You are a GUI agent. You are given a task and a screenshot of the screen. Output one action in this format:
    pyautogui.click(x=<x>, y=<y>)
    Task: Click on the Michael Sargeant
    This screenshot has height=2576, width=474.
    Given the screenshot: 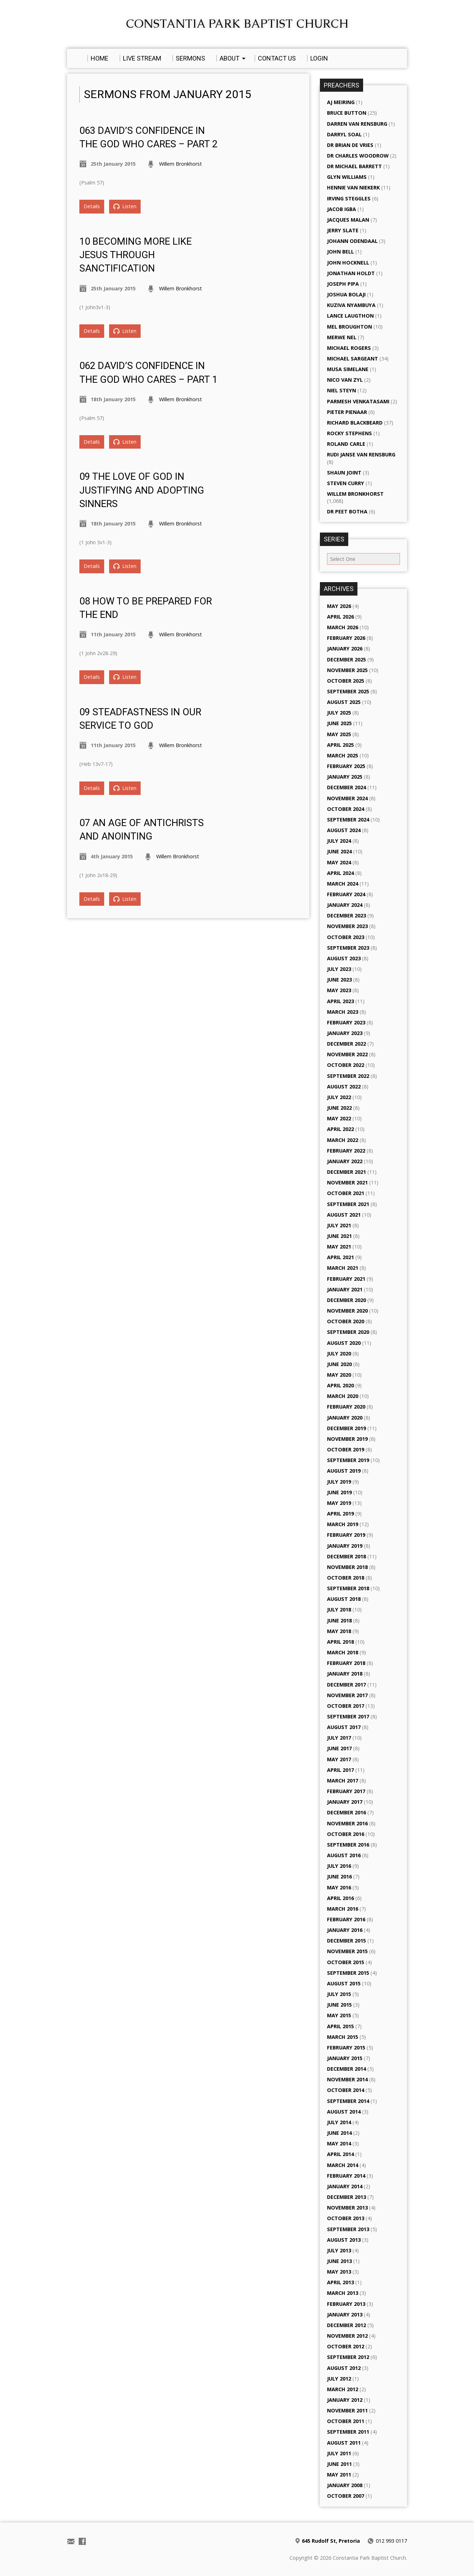 What is the action you would take?
    pyautogui.click(x=352, y=358)
    